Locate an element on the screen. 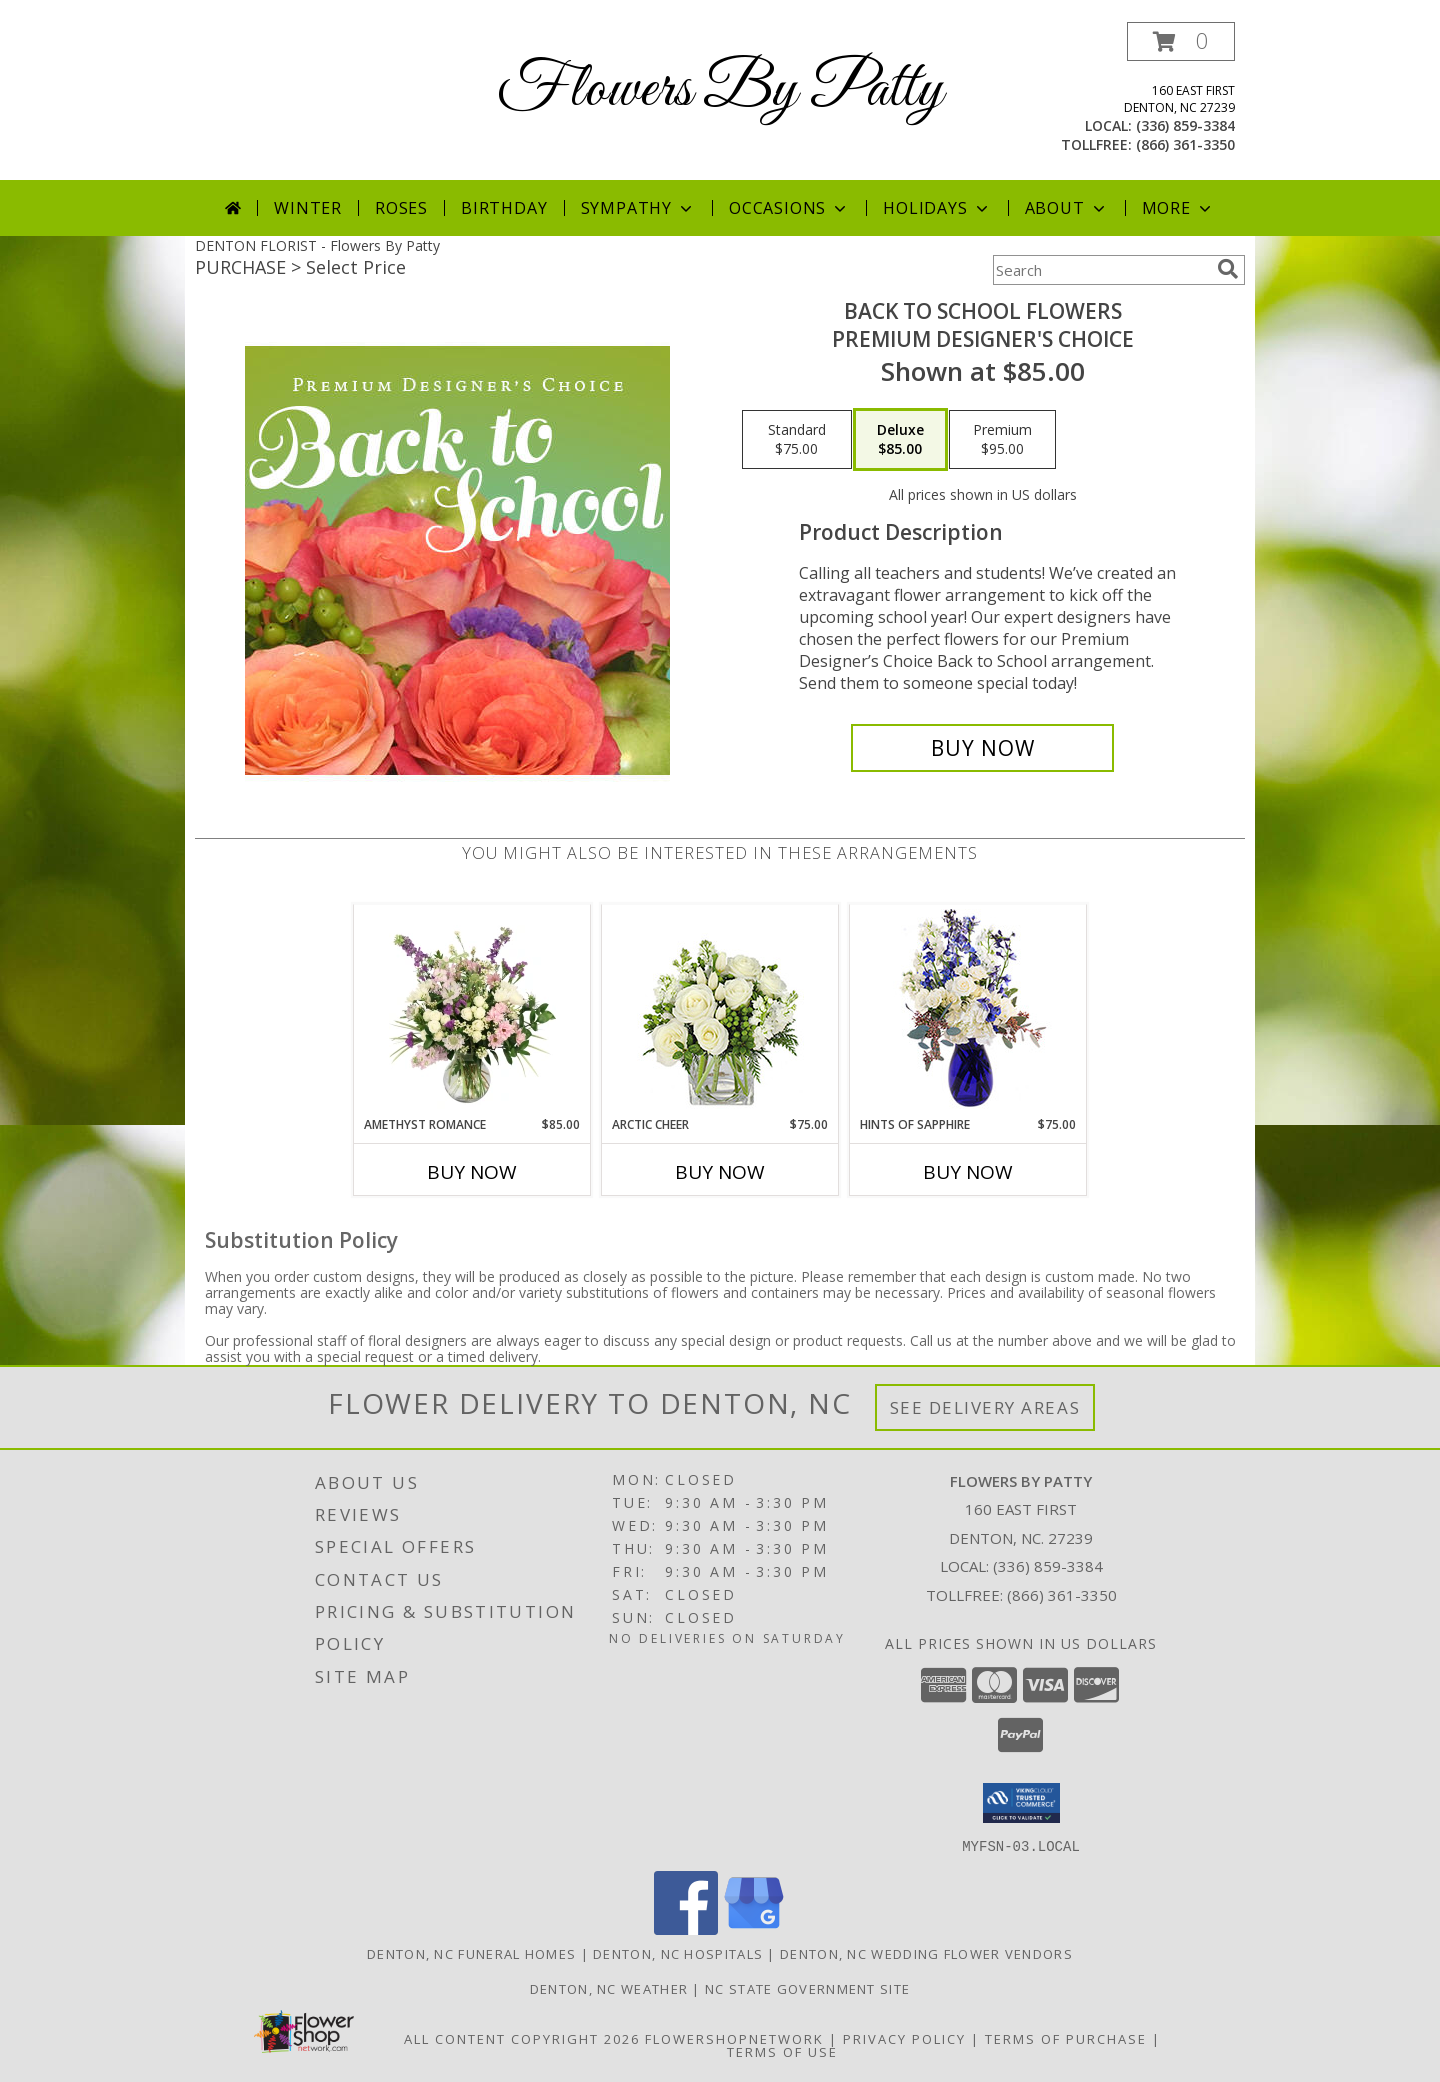  Denton, NC Weather is located at coordinates (609, 1988).